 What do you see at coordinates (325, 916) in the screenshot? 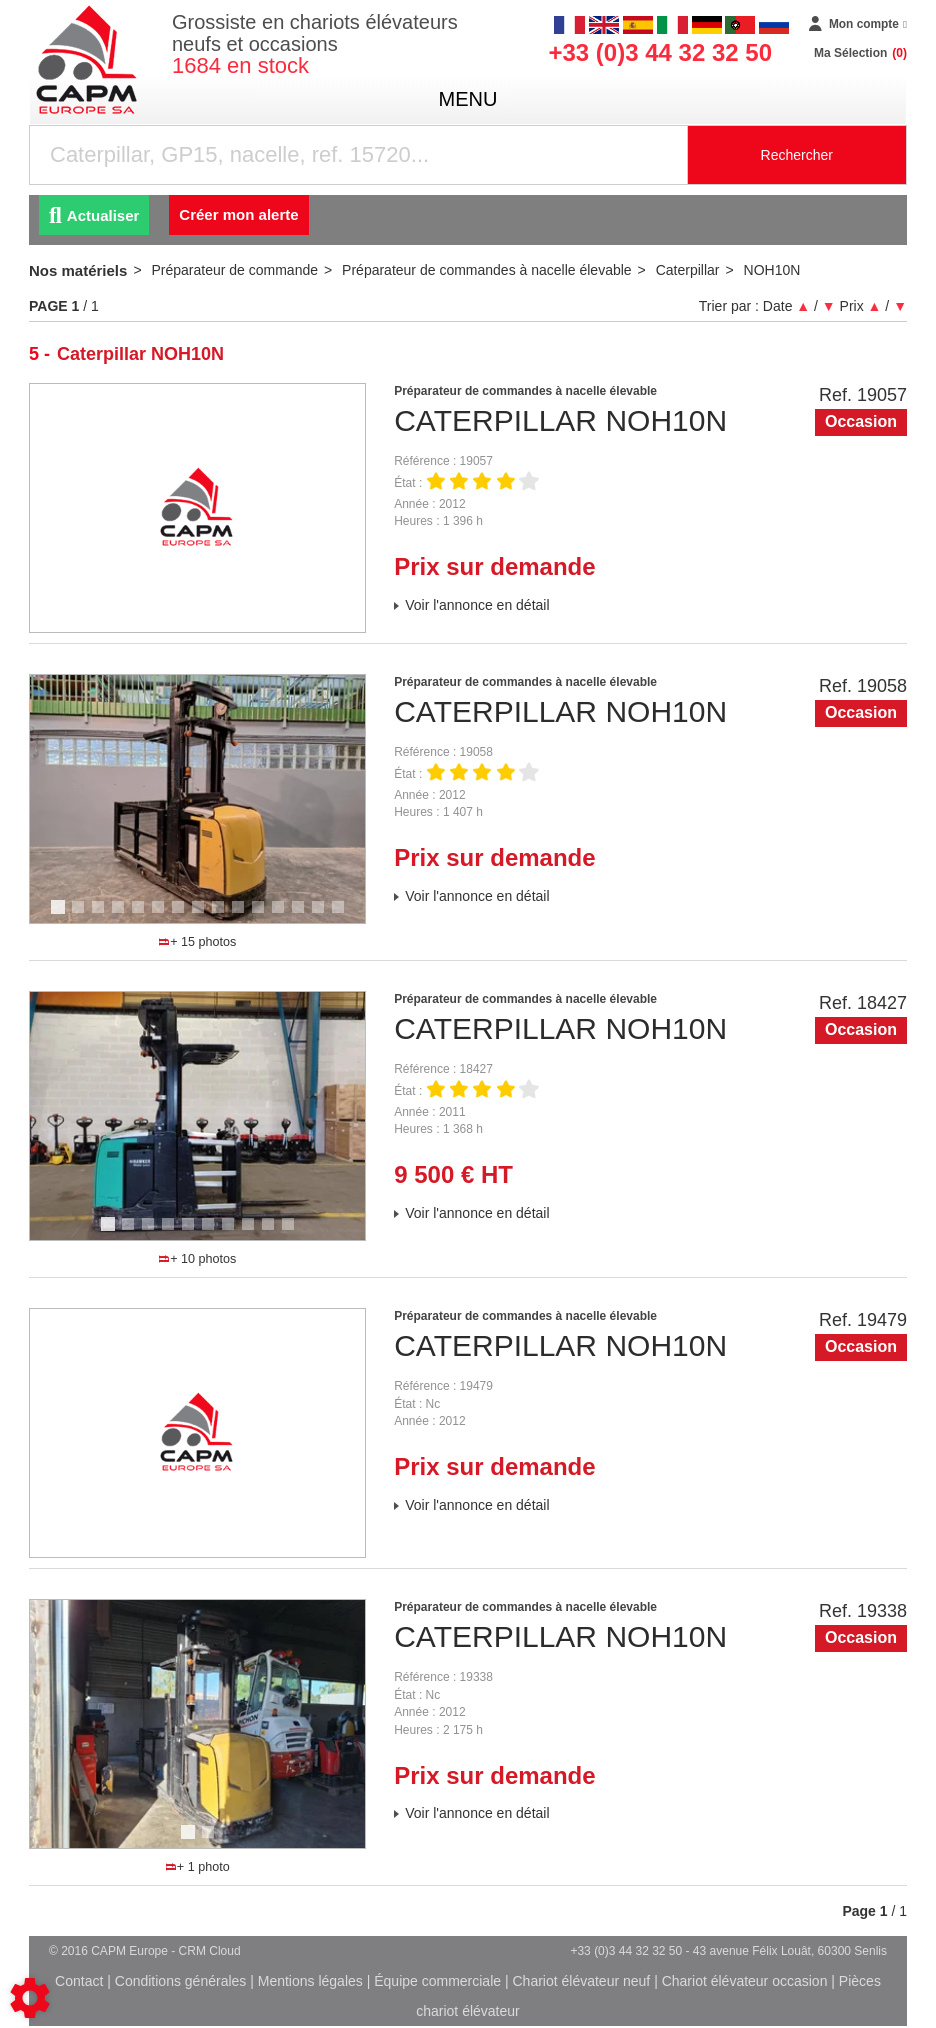
I see `14 [tab]` at bounding box center [325, 916].